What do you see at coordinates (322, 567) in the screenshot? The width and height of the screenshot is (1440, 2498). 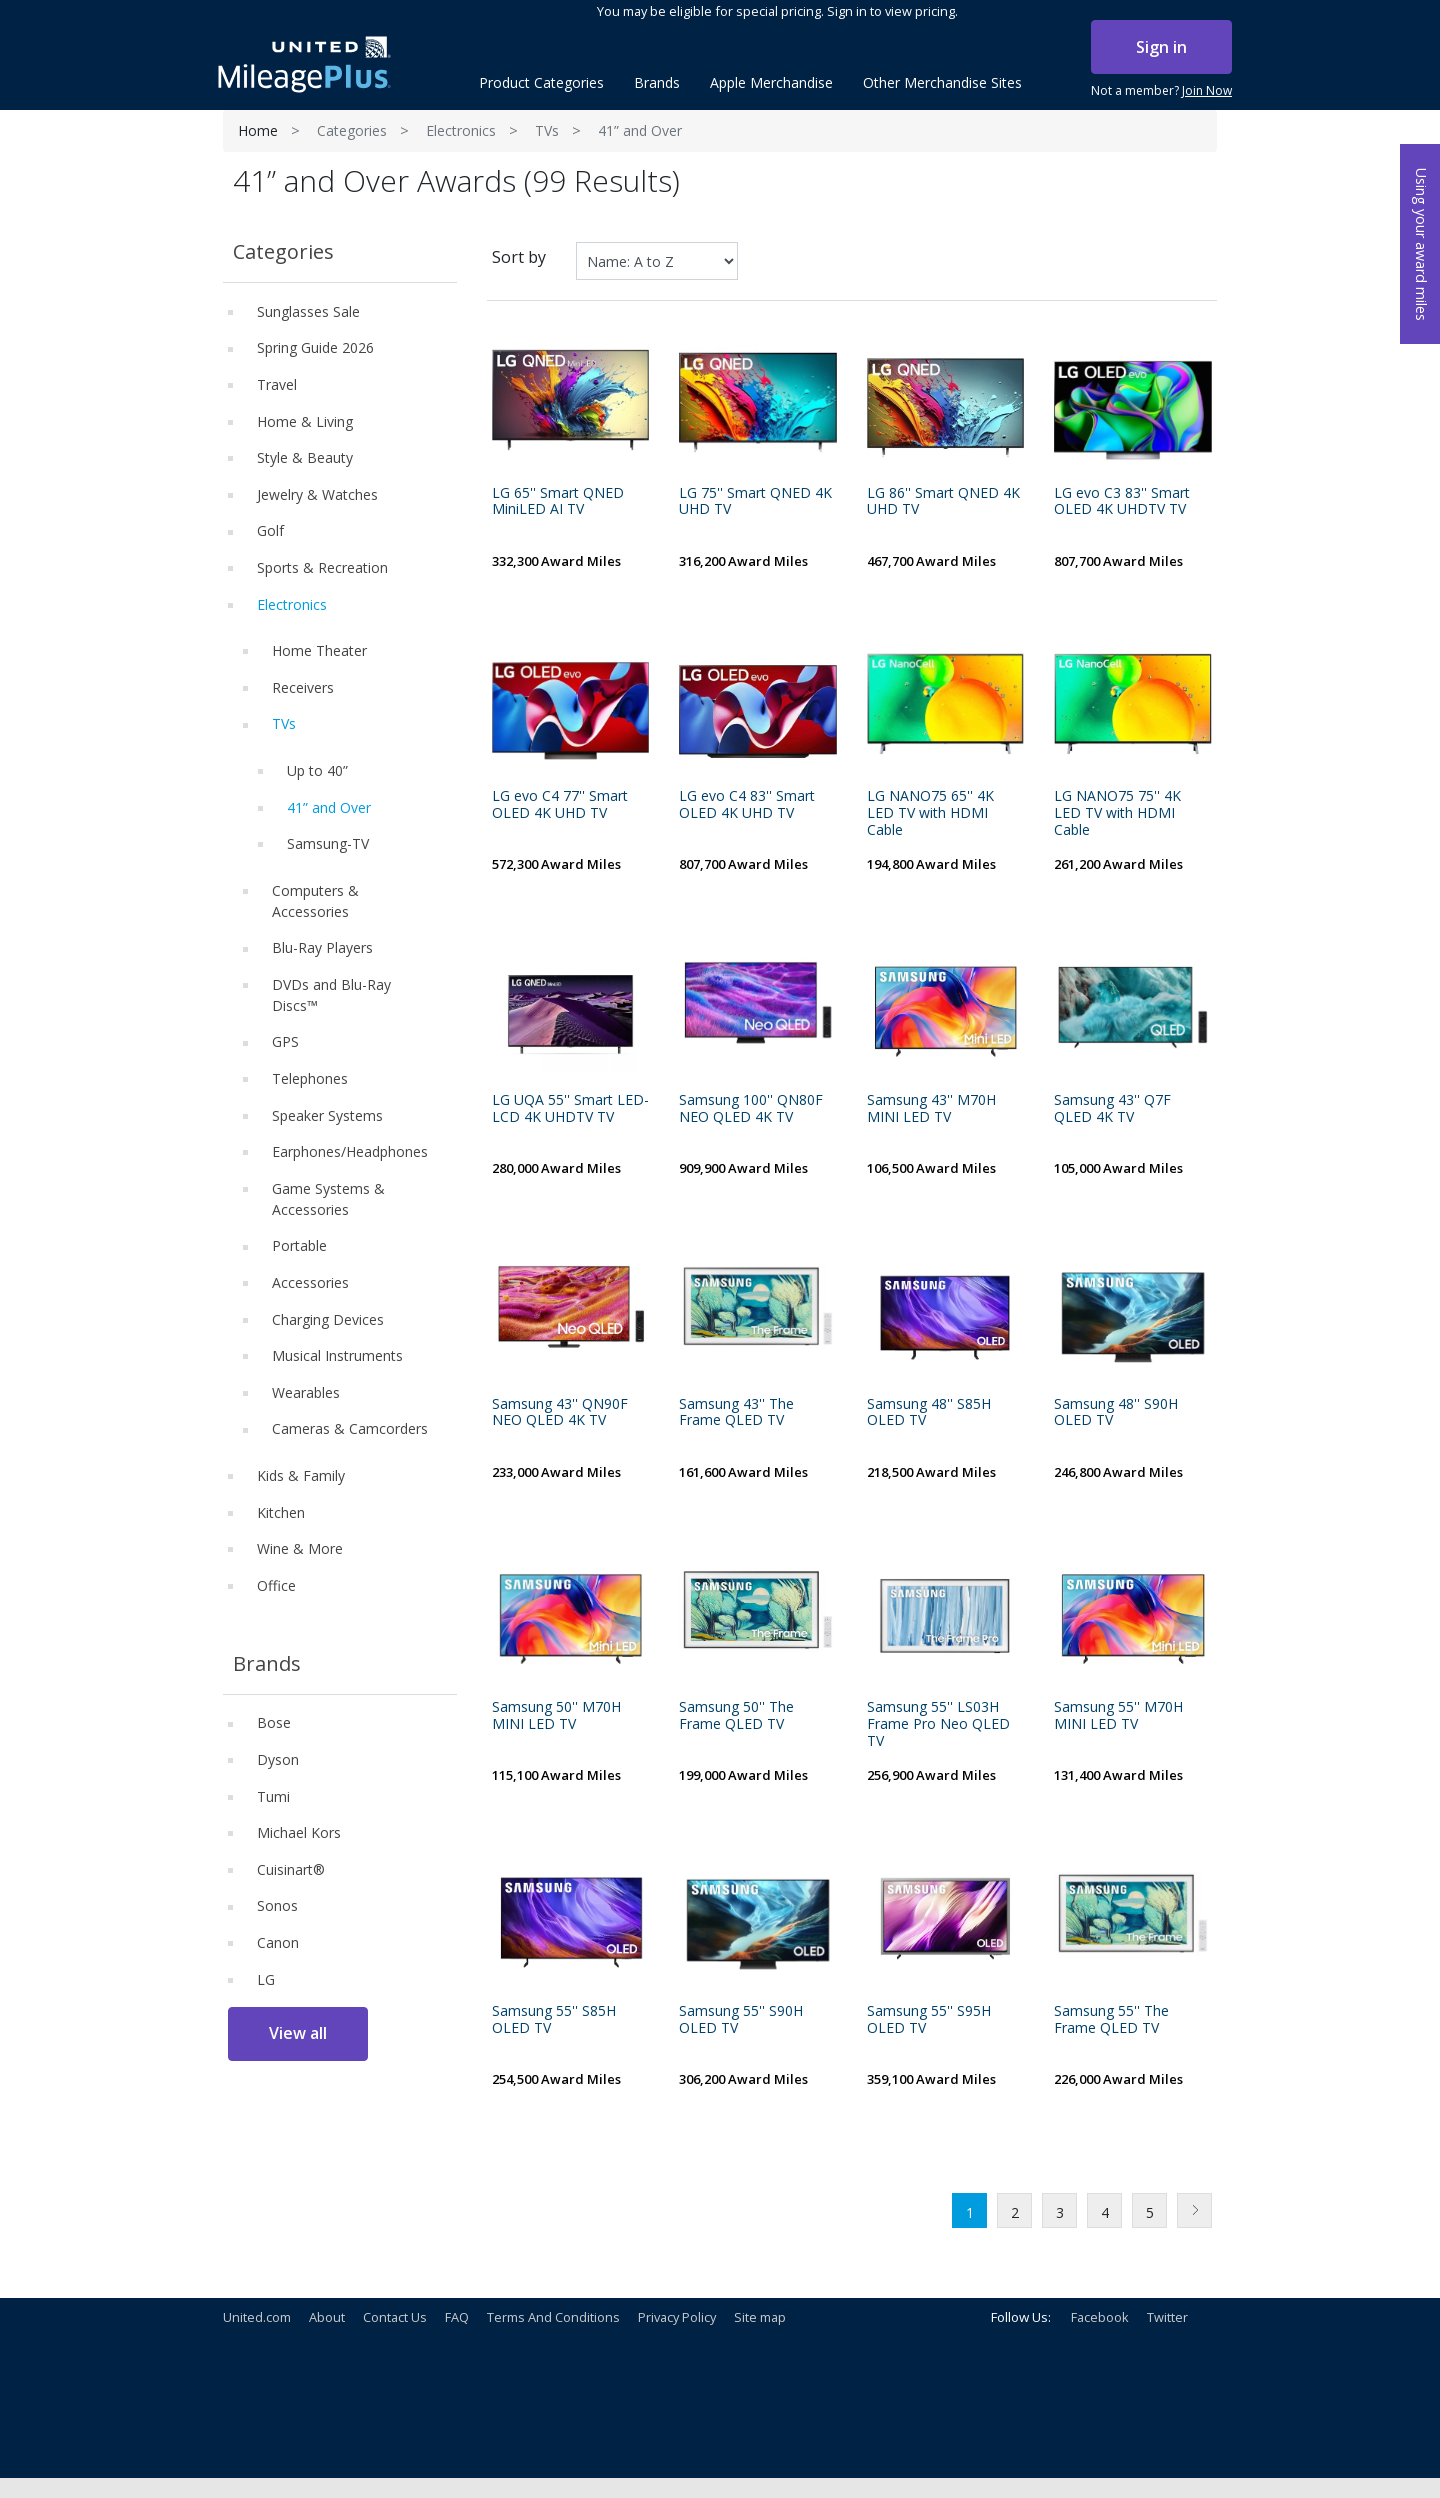 I see `Sports & Recreation` at bounding box center [322, 567].